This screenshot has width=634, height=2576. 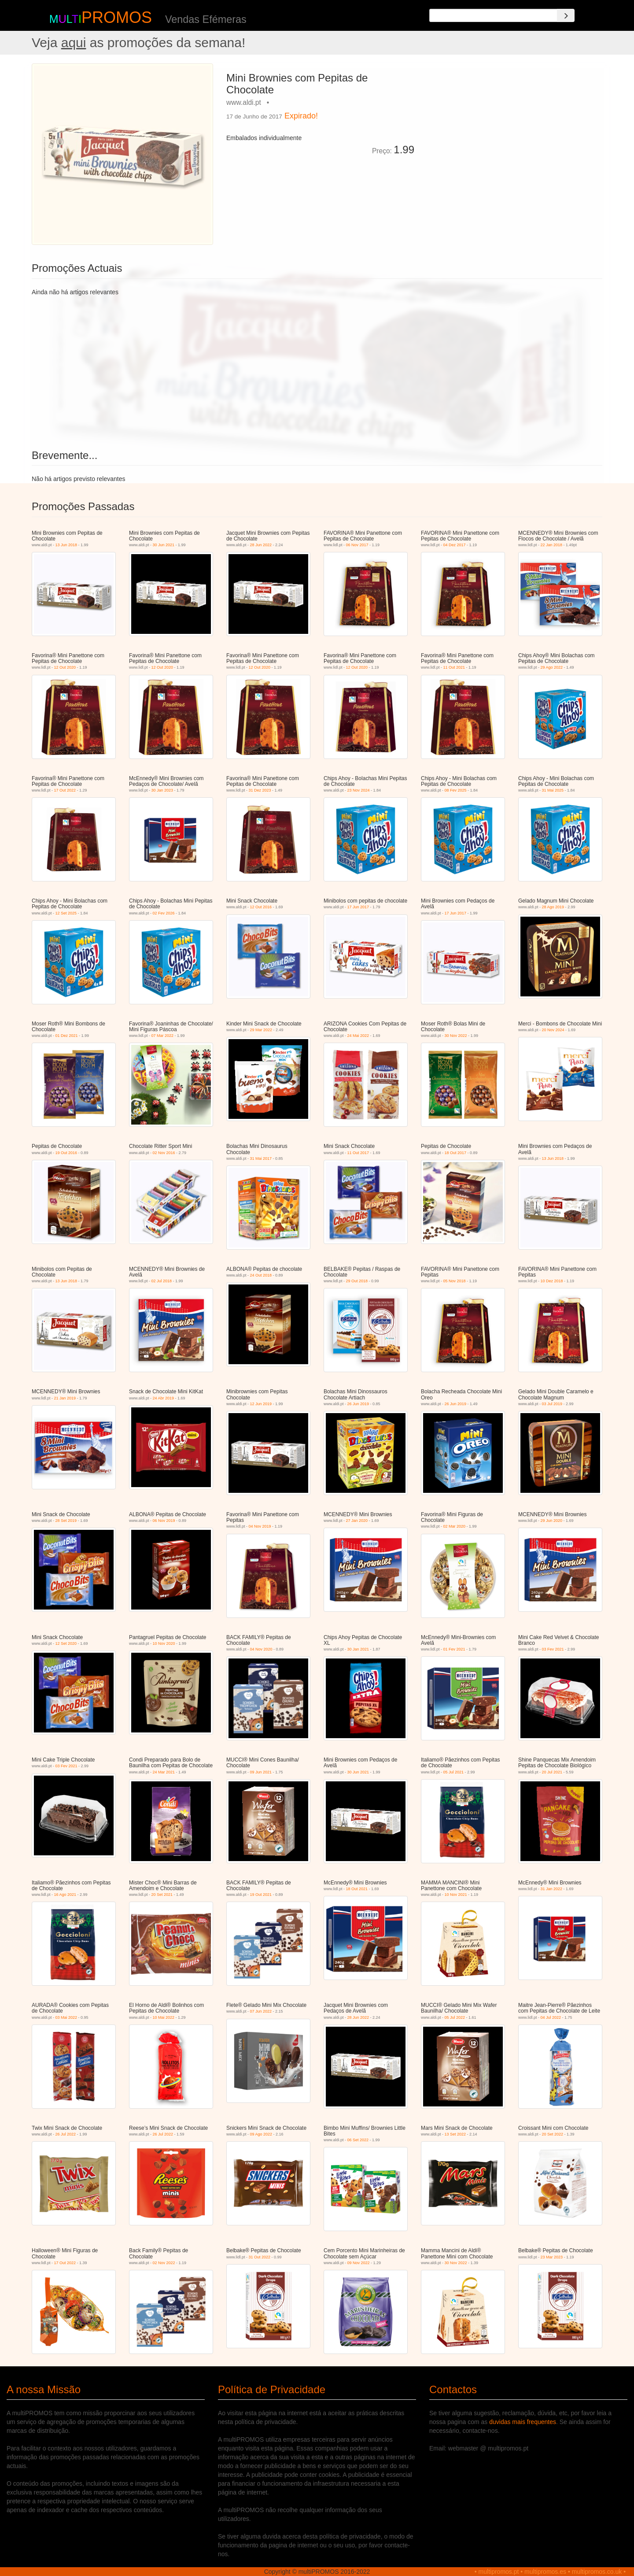 What do you see at coordinates (357, 1889) in the screenshot?
I see `18 Out 2021` at bounding box center [357, 1889].